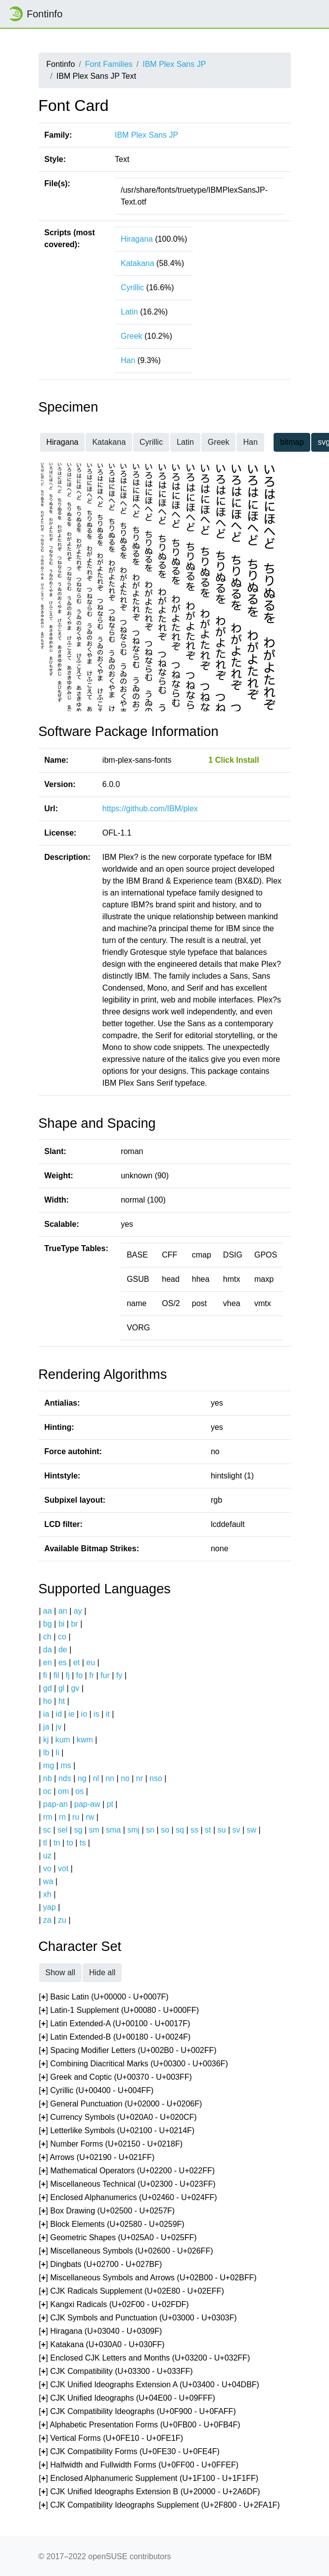  What do you see at coordinates (233, 760) in the screenshot?
I see `1 Click Install` at bounding box center [233, 760].